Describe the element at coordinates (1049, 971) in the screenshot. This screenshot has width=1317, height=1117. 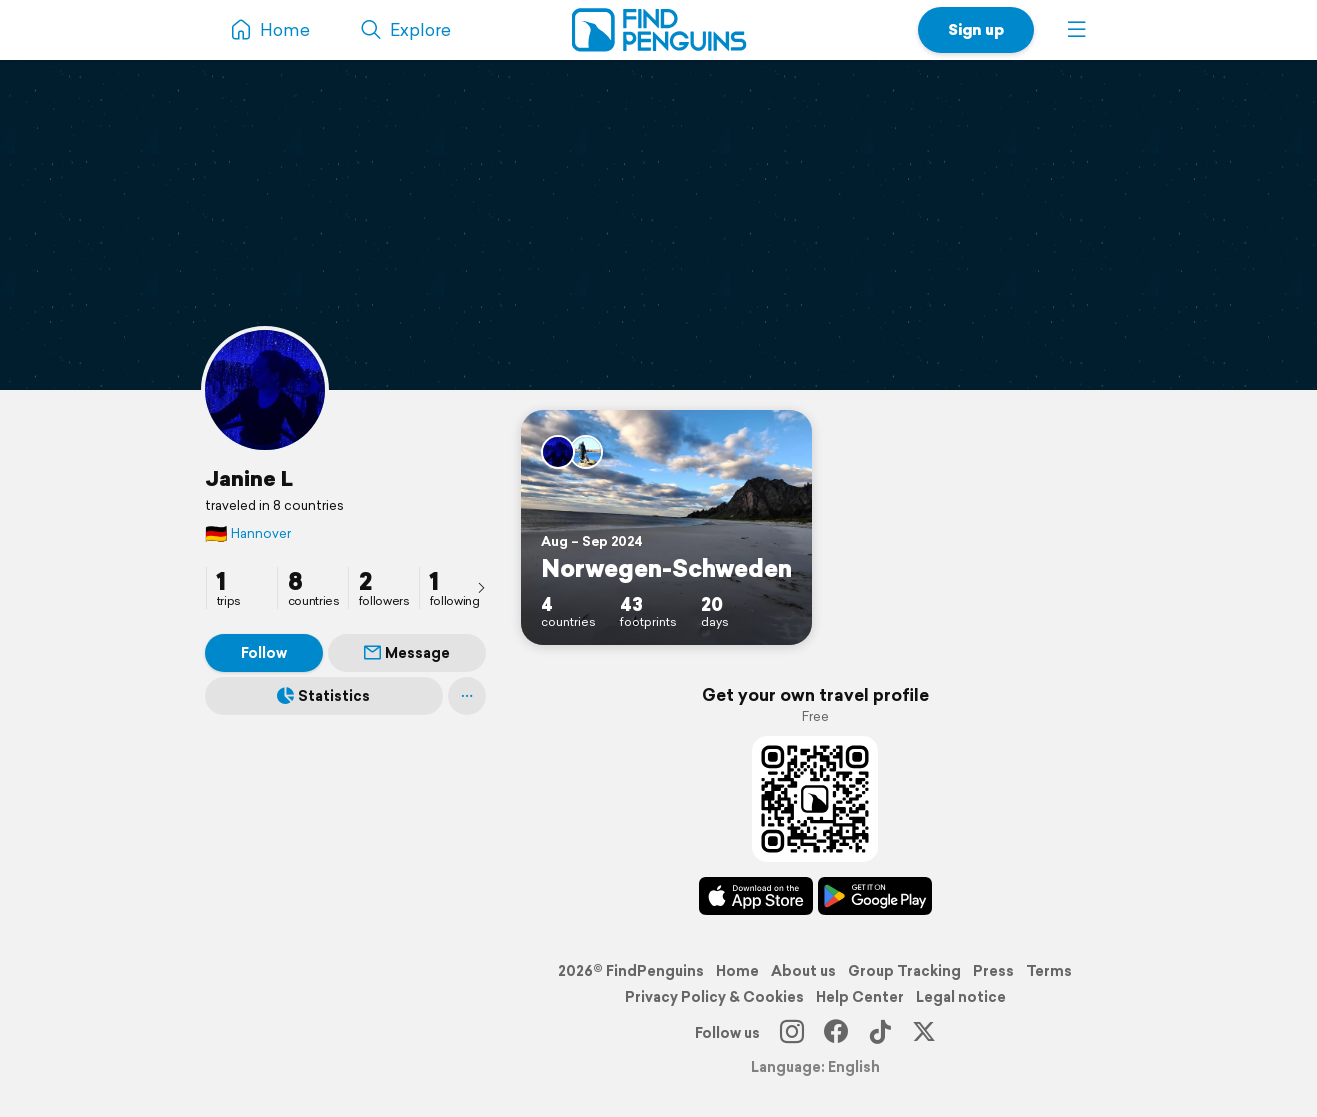
I see `Terms` at that location.